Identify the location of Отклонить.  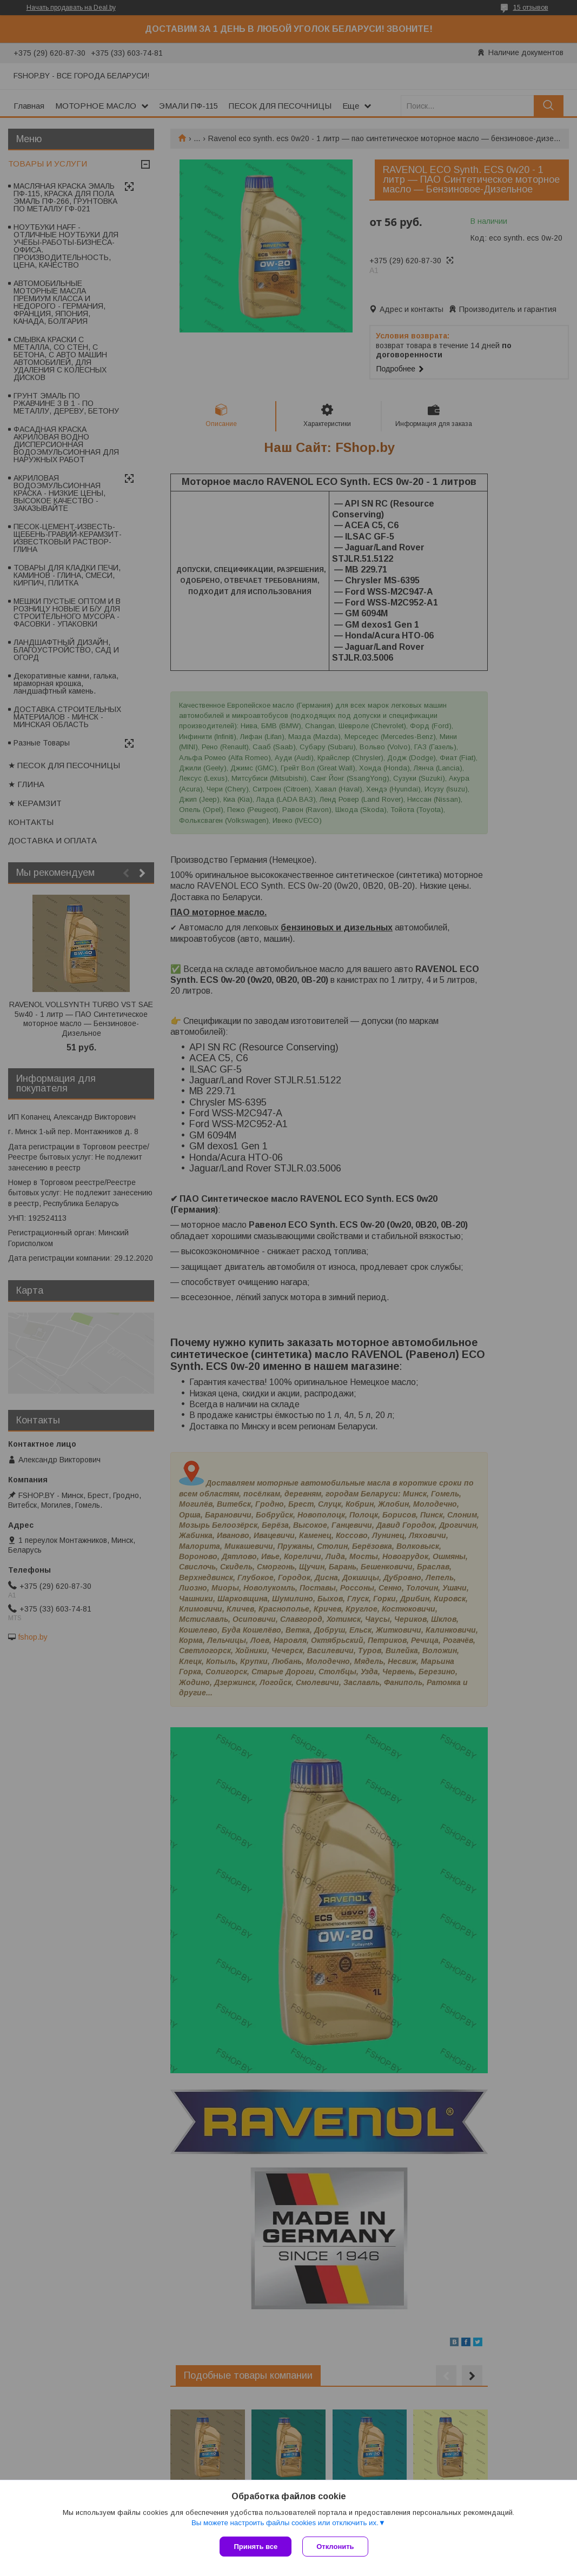
(335, 2546).